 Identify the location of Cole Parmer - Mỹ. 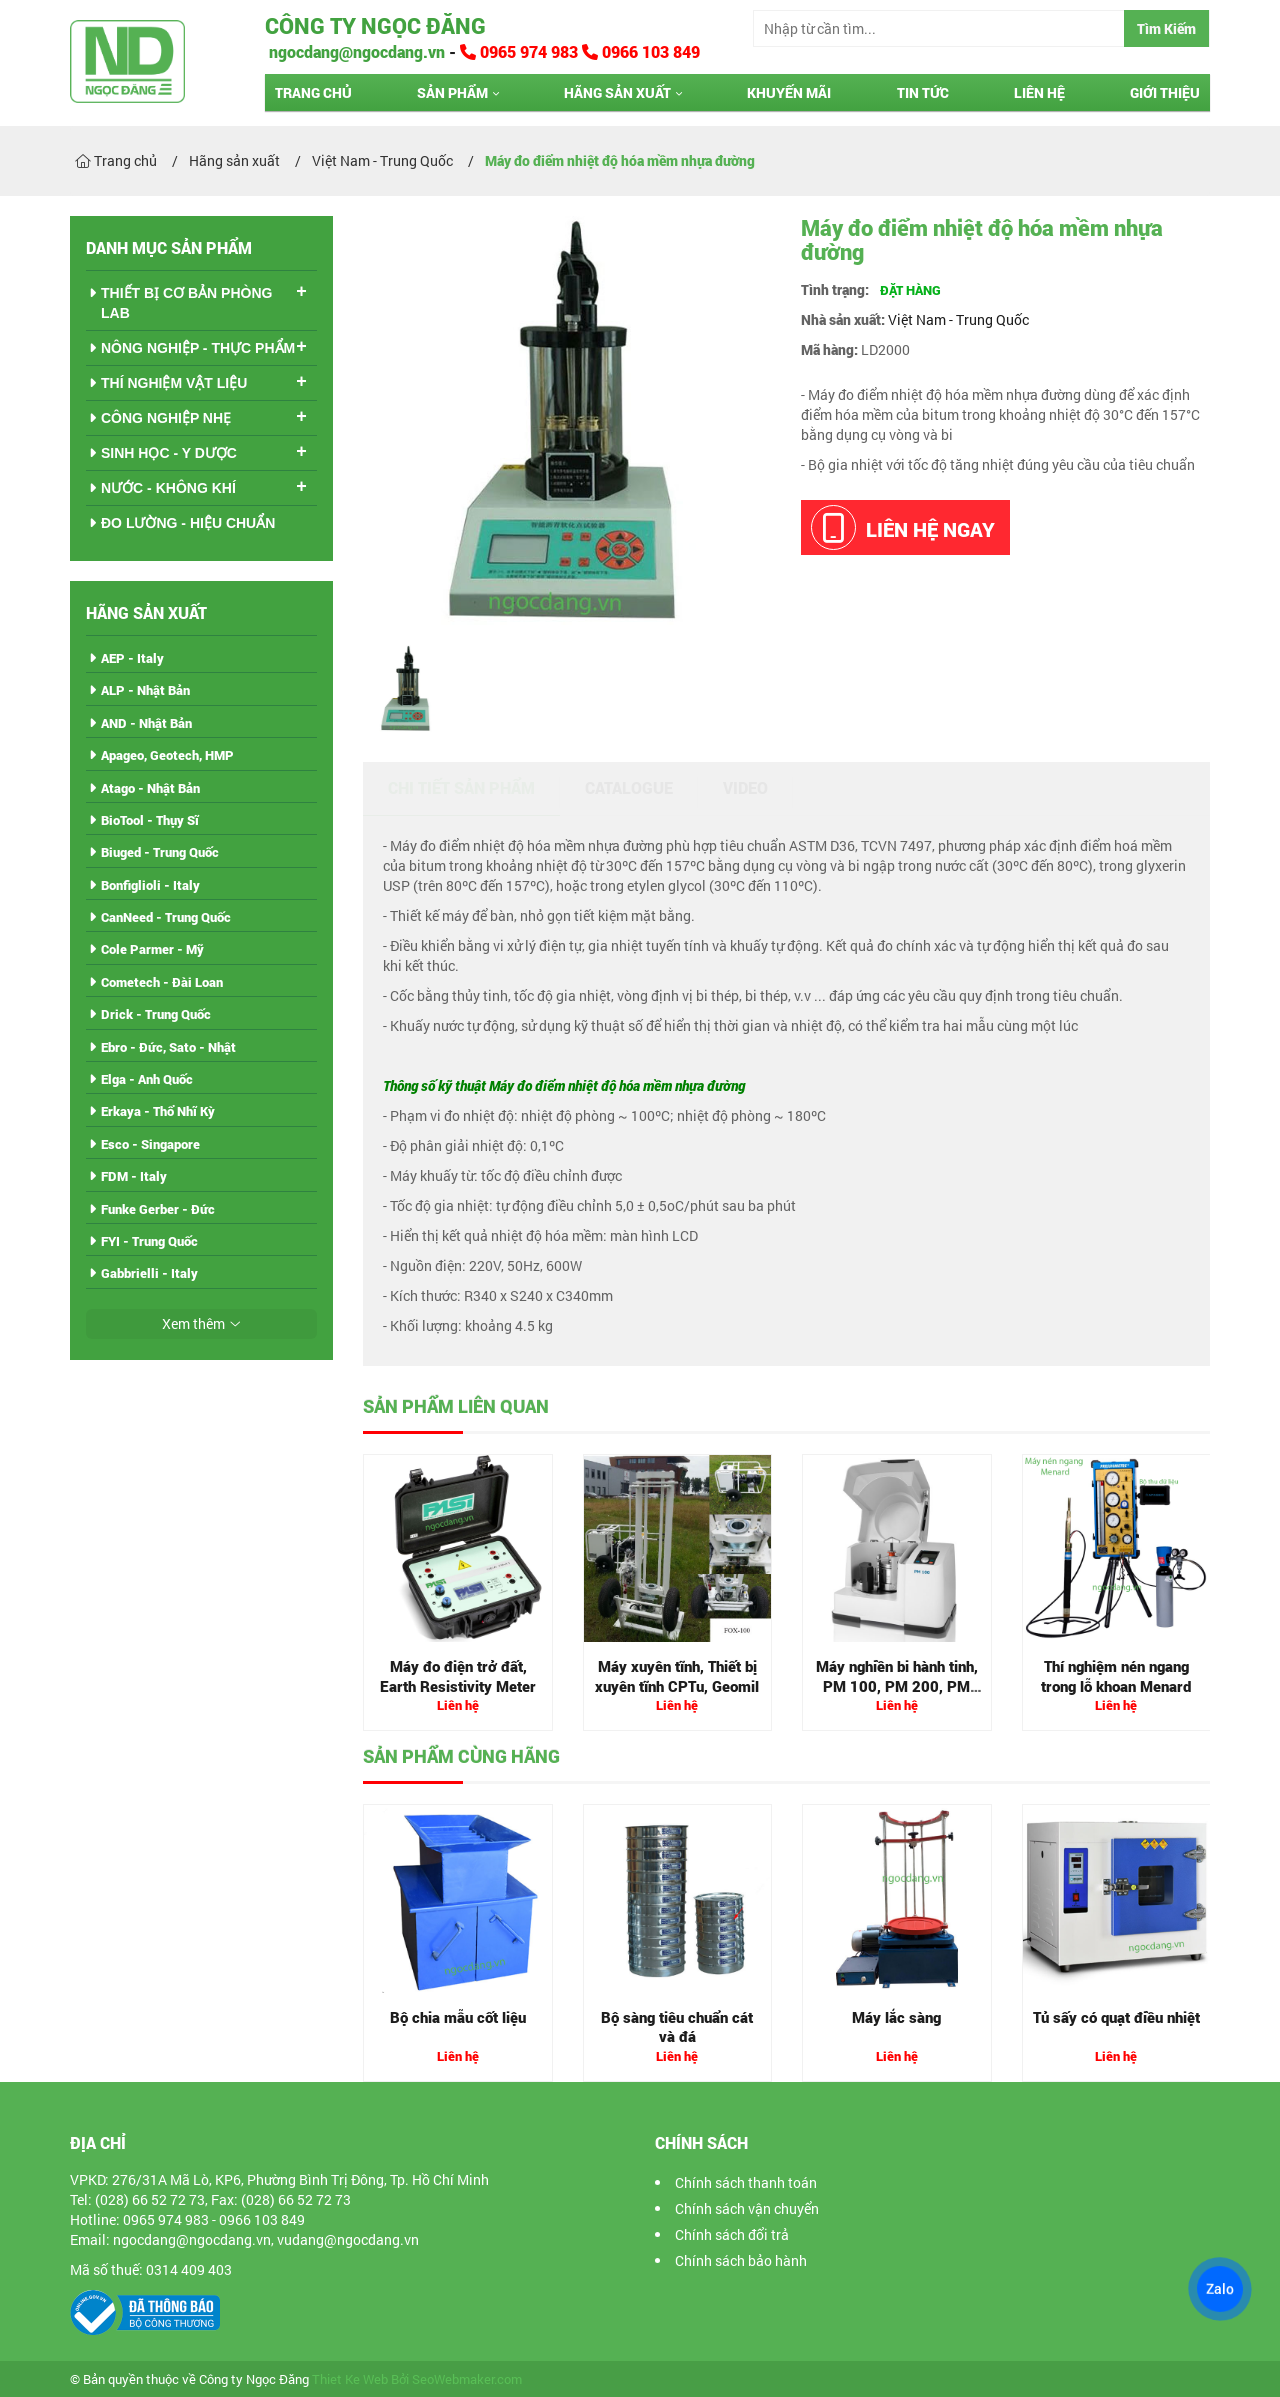
(152, 949).